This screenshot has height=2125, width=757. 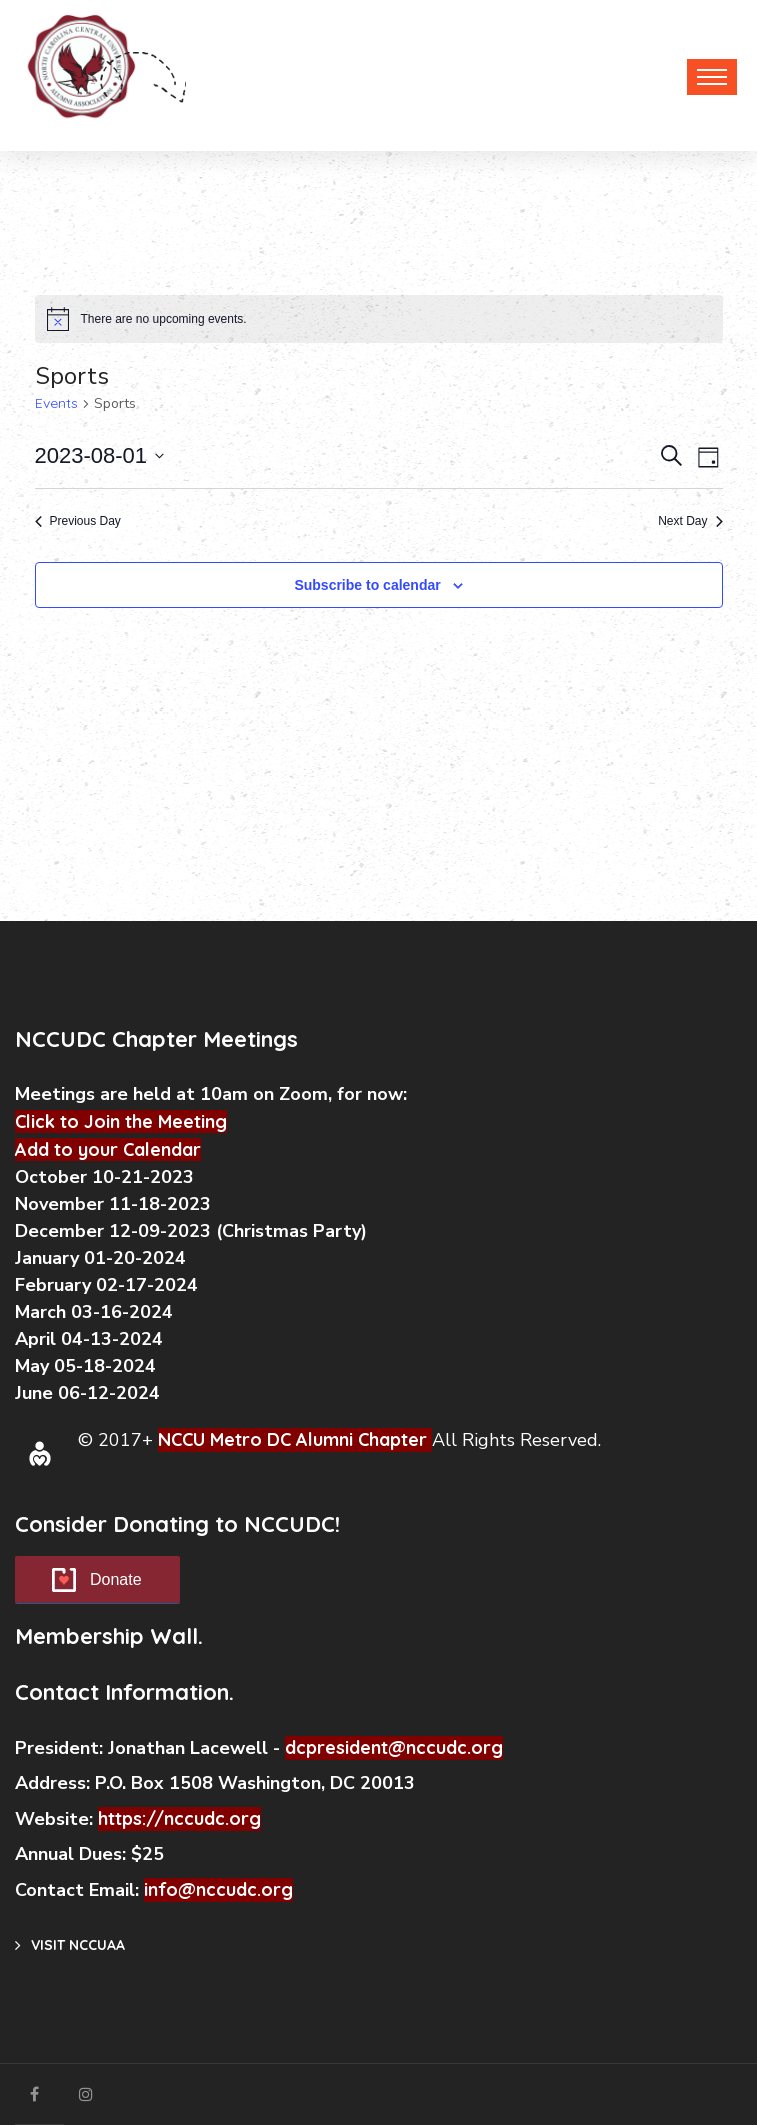 What do you see at coordinates (70, 1854) in the screenshot?
I see `Annual Dues:` at bounding box center [70, 1854].